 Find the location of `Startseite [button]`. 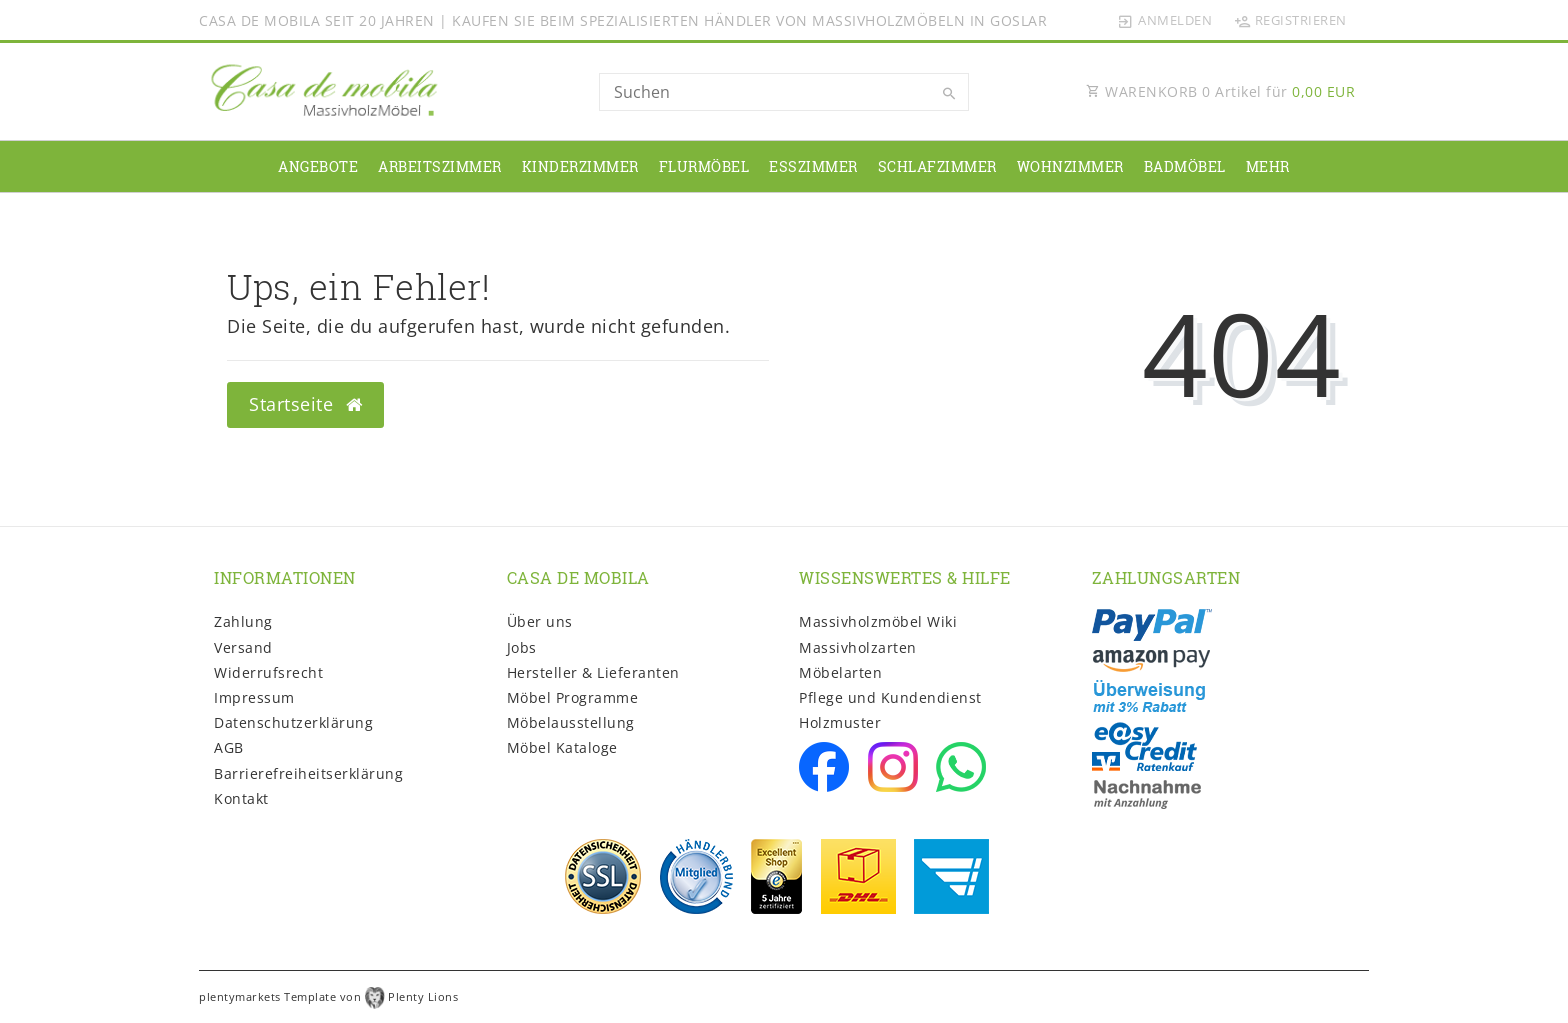

Startseite [button] is located at coordinates (305, 404).